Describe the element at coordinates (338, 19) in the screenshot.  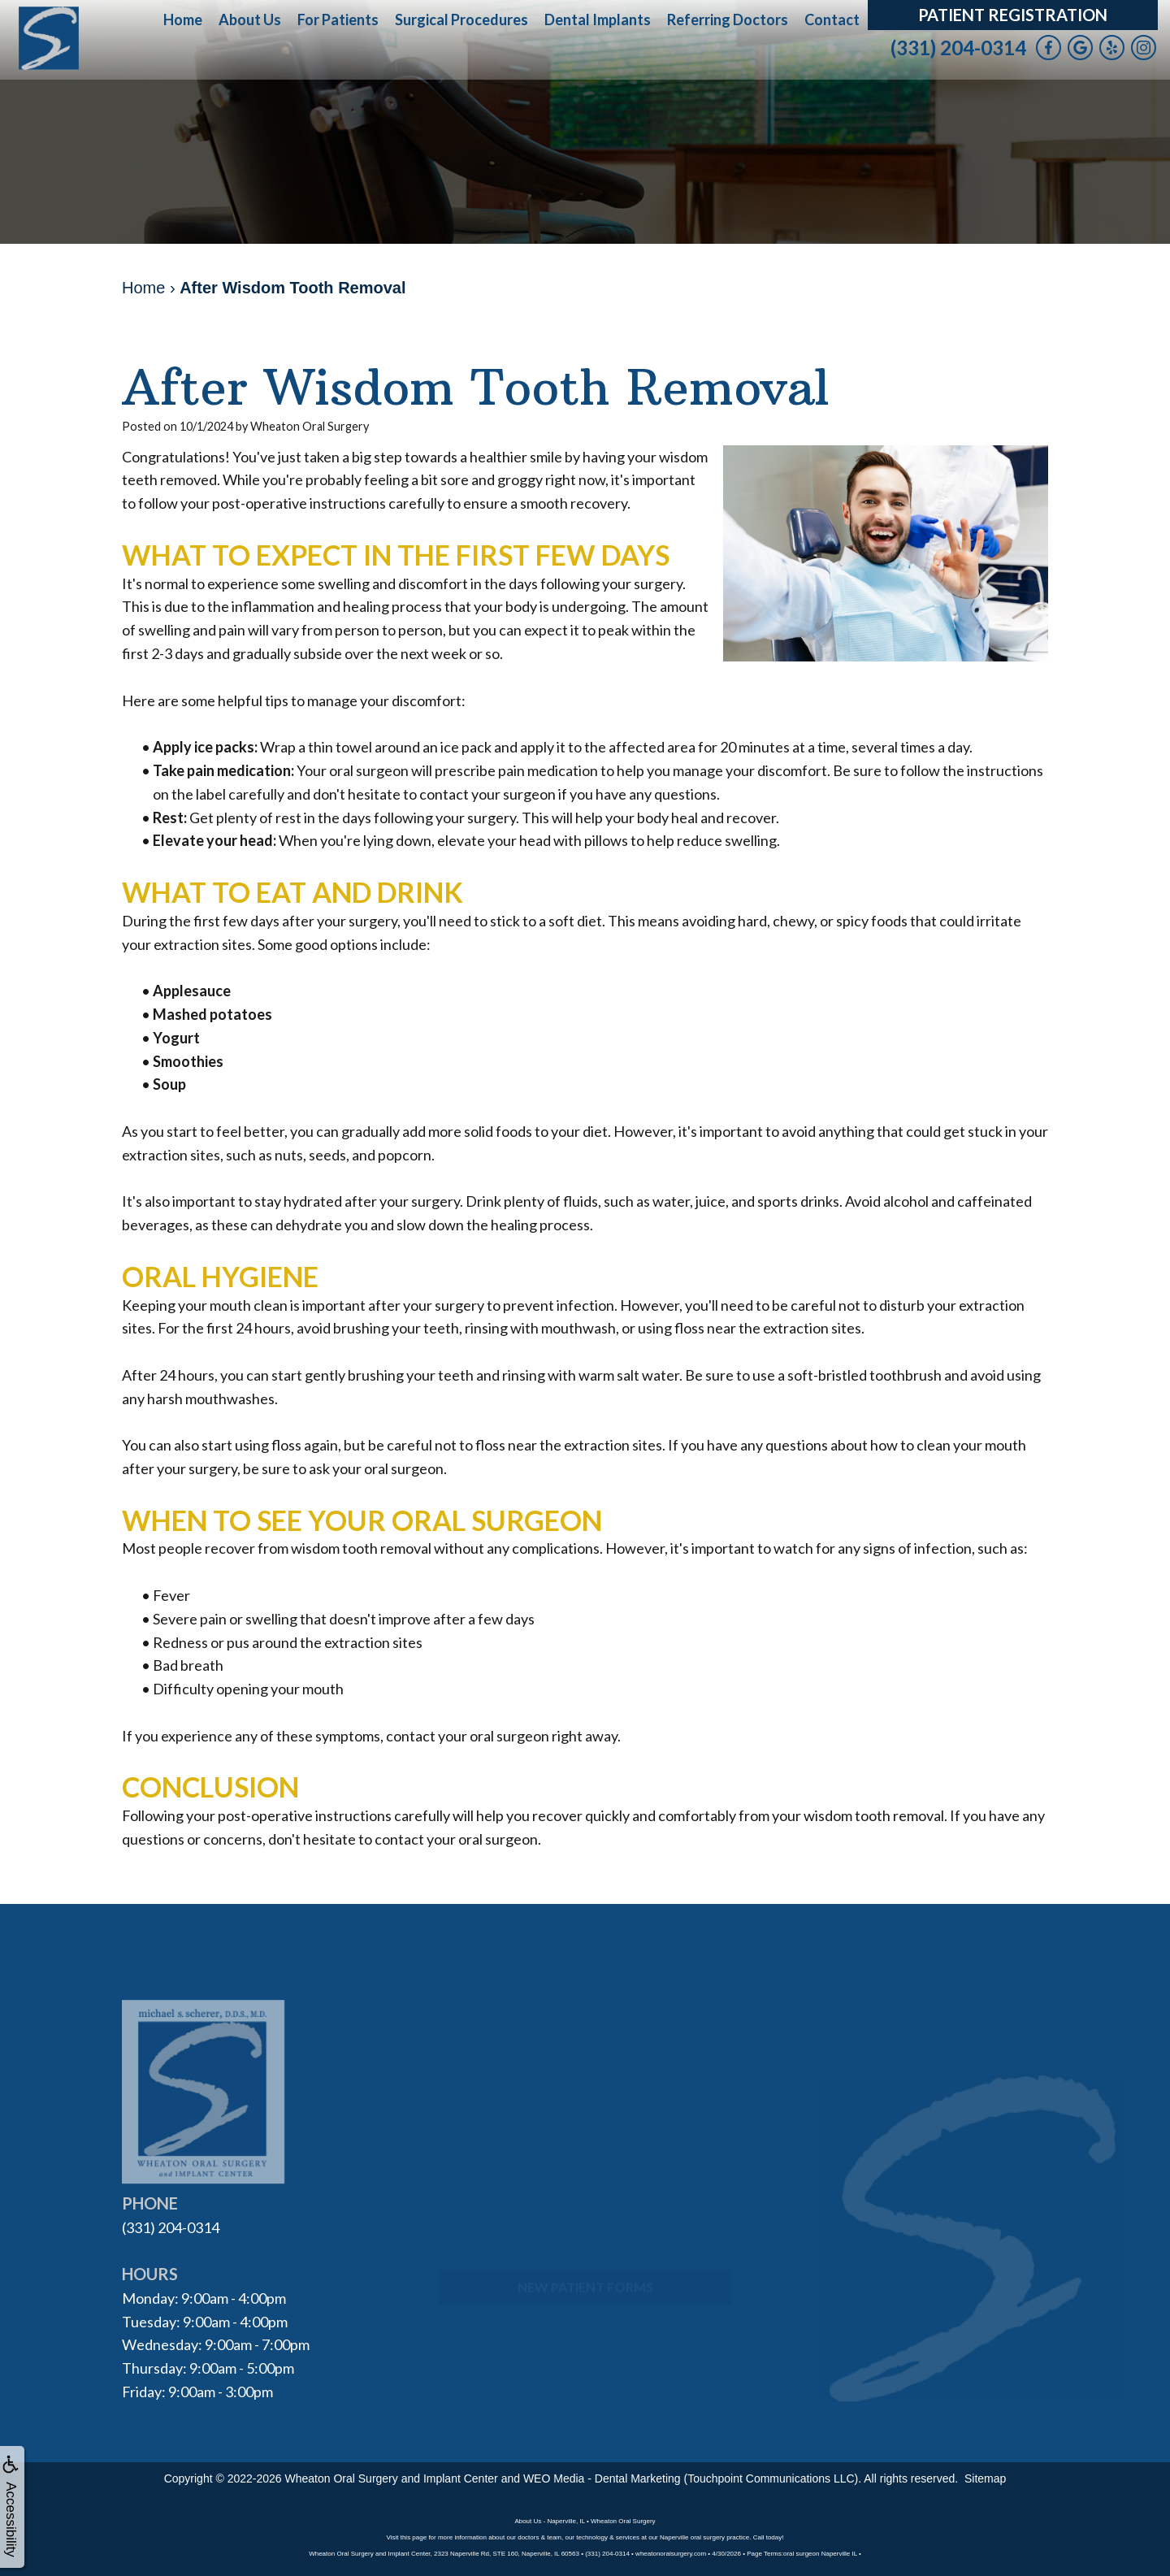
I see `For Patients` at that location.